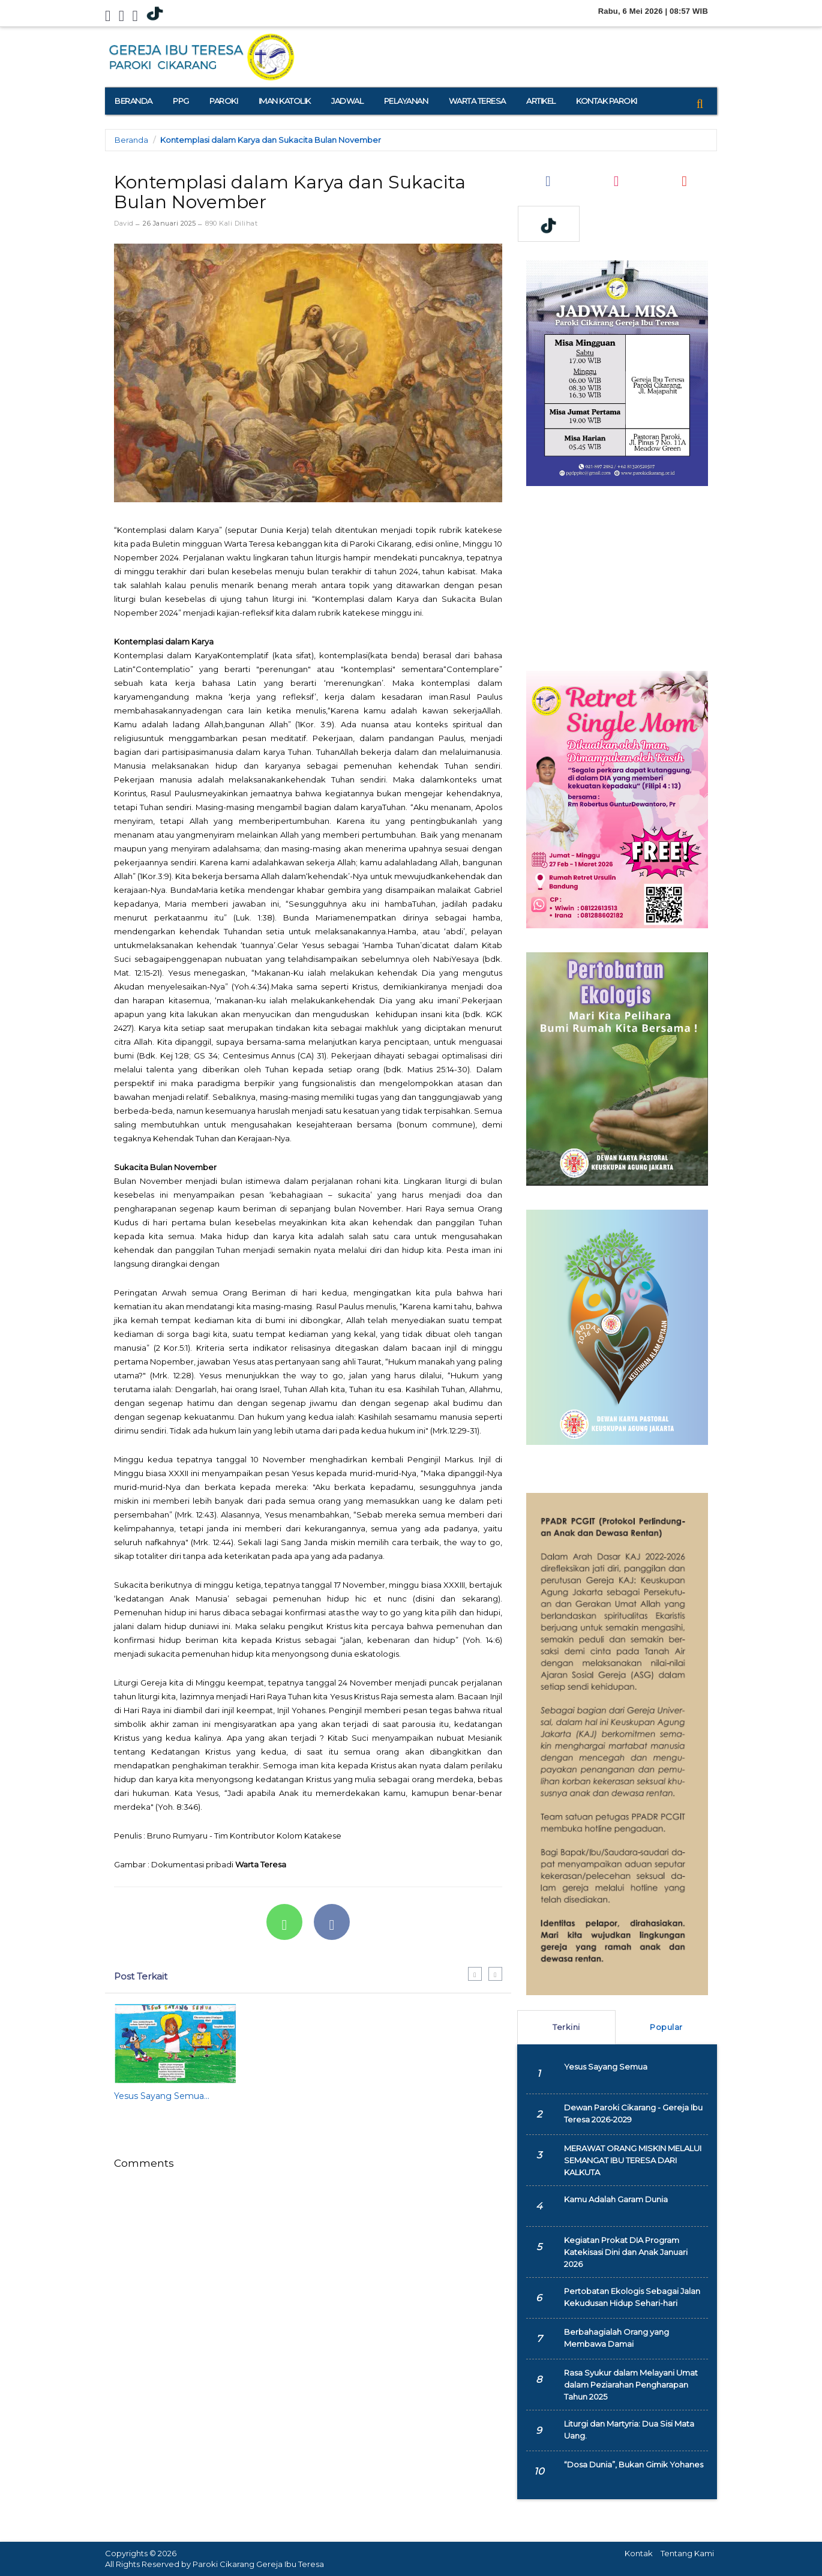 The image size is (822, 2576). Describe the element at coordinates (124, 223) in the screenshot. I see `David` at that location.